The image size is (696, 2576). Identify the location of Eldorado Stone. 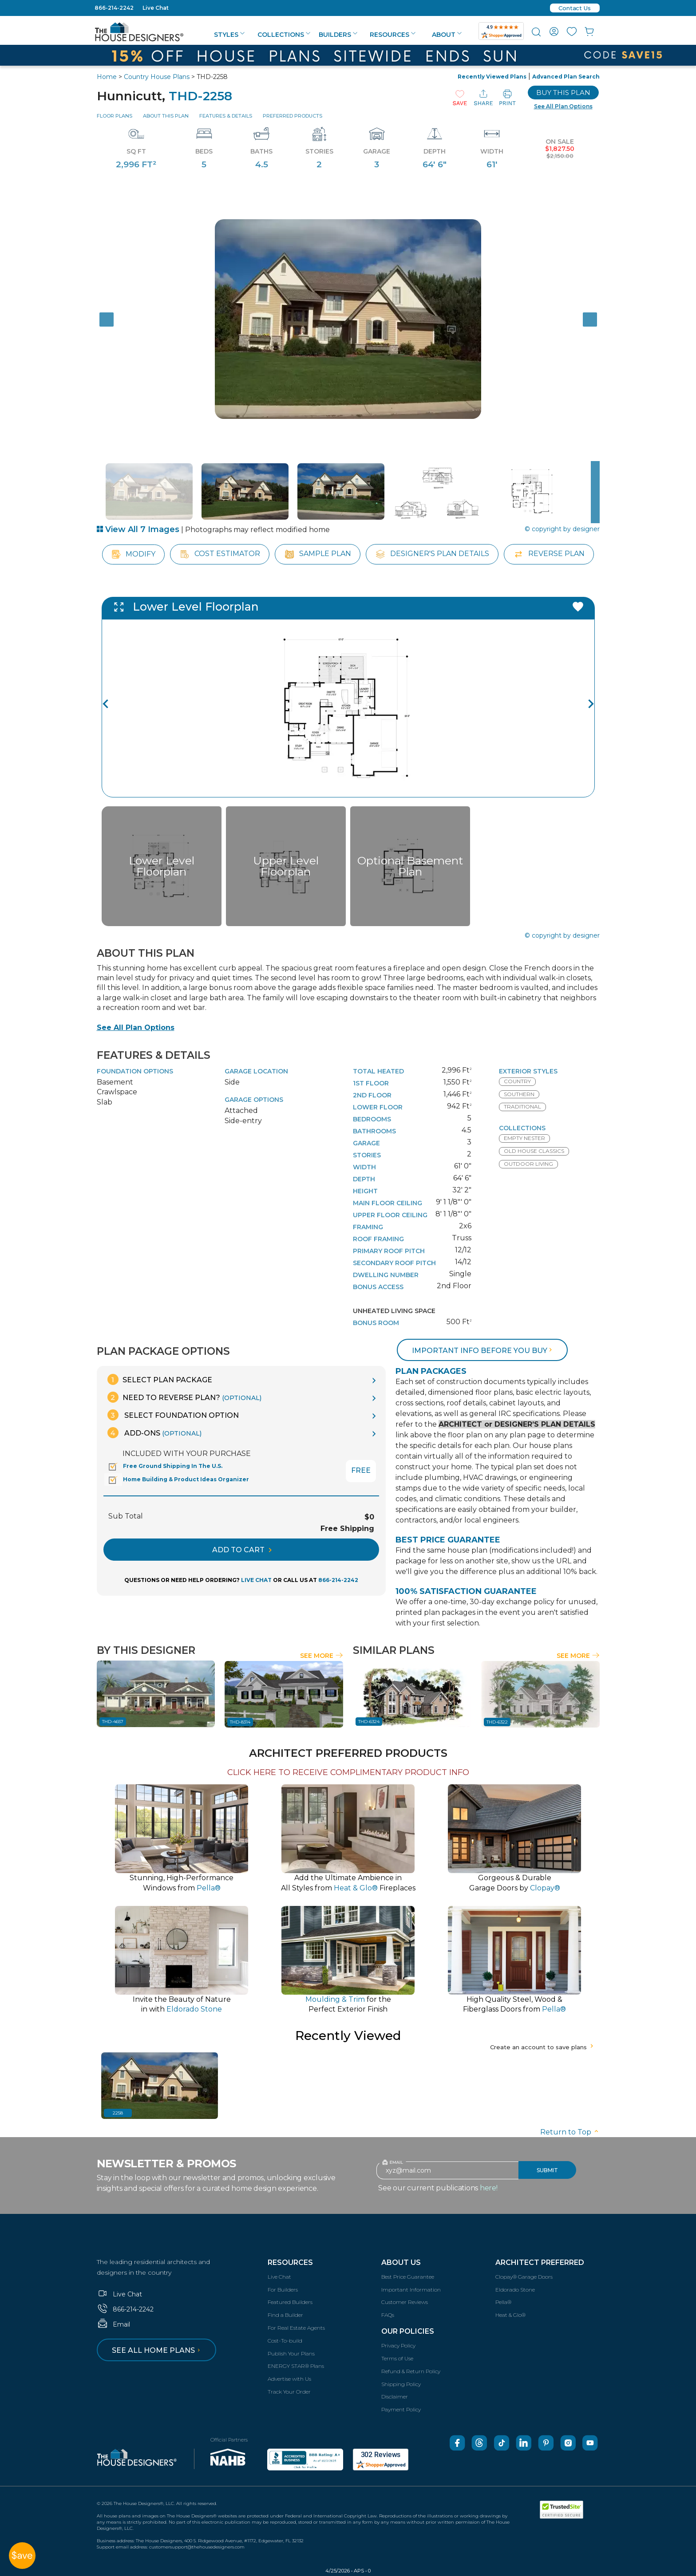
(515, 2289).